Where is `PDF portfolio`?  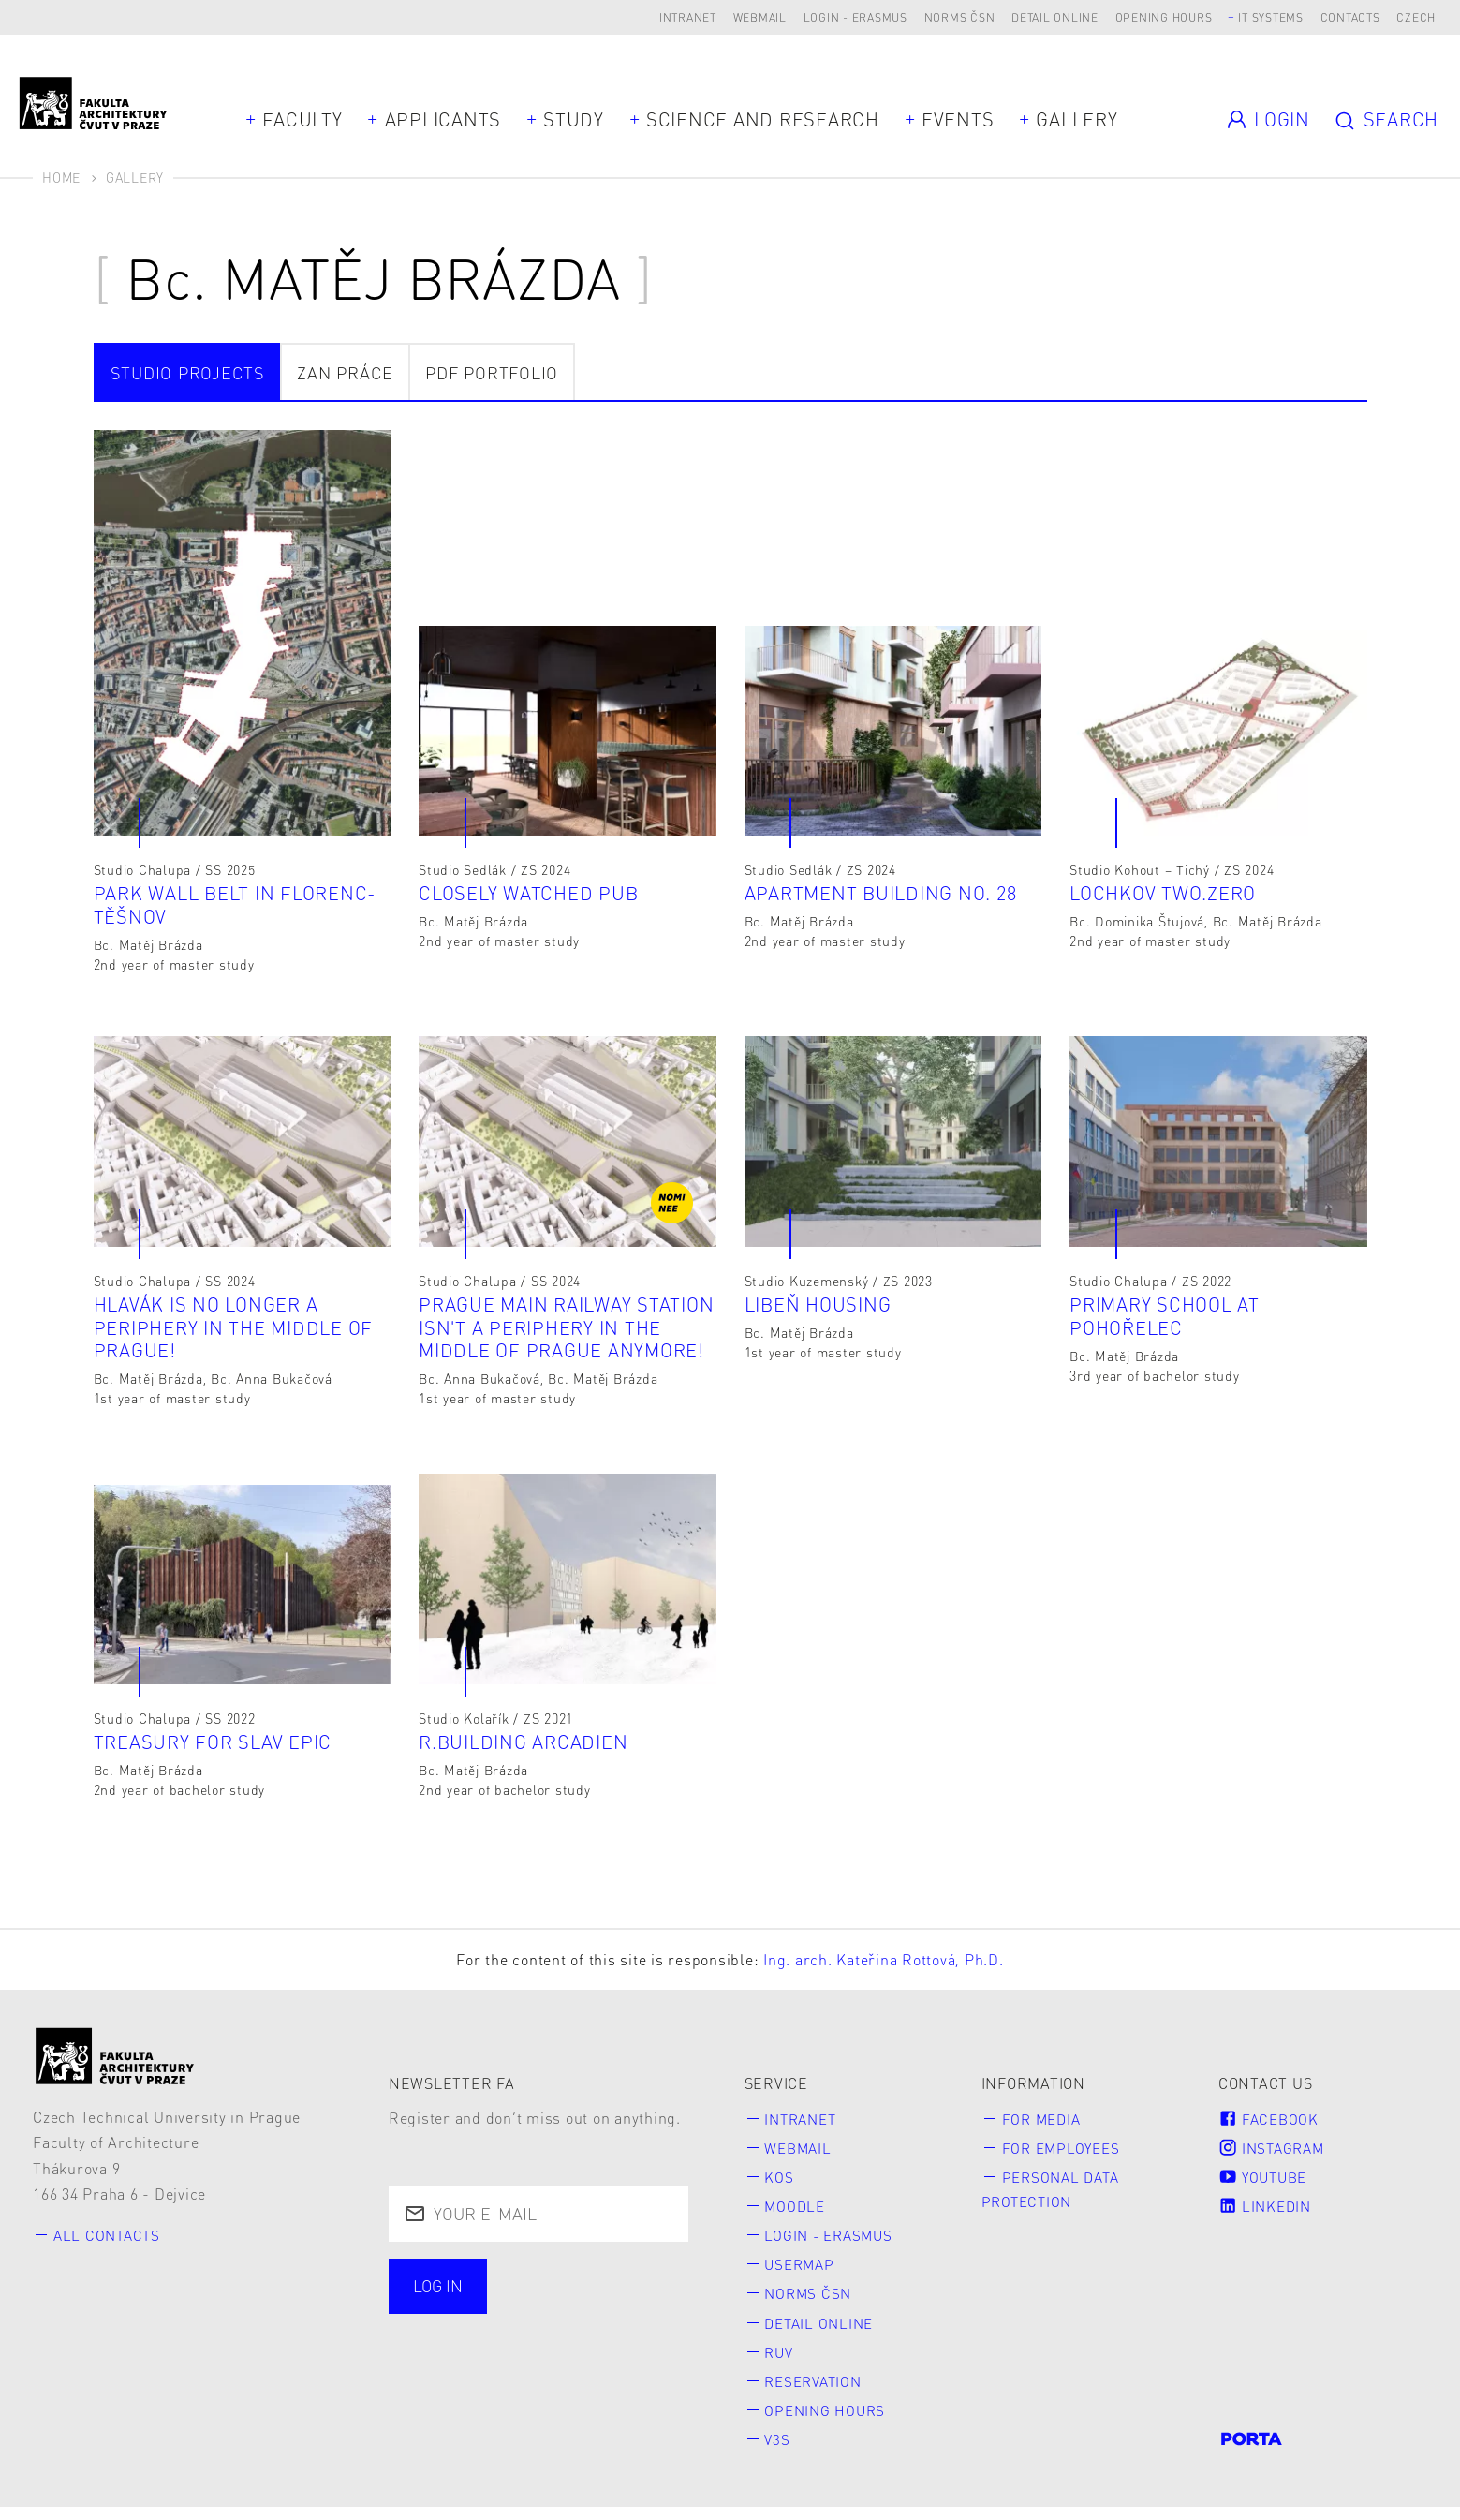
PDF portfolio is located at coordinates (491, 372).